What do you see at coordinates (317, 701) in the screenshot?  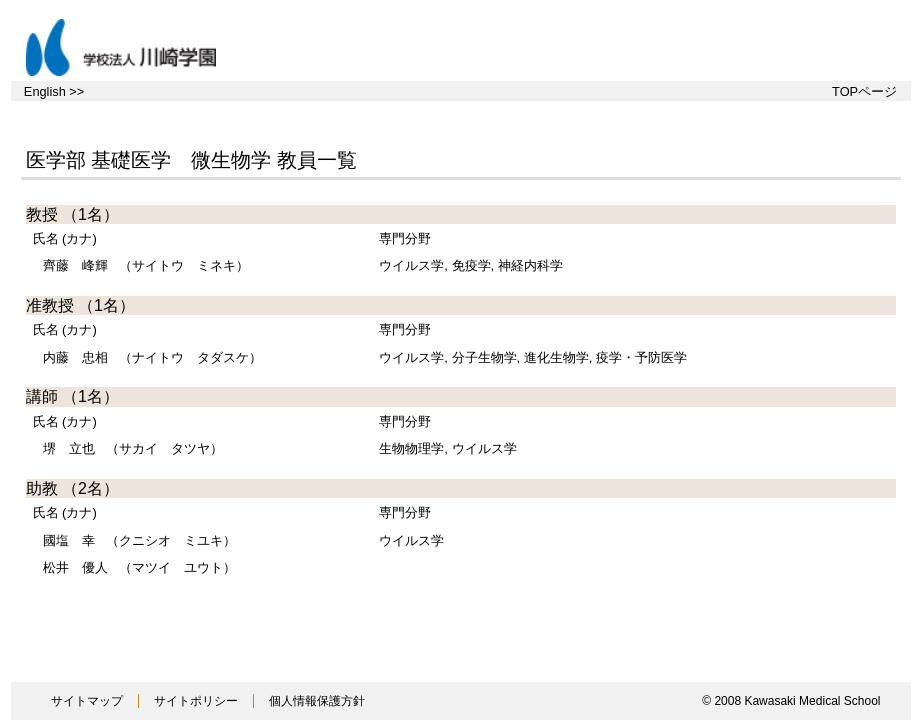 I see `個人情報保護方針` at bounding box center [317, 701].